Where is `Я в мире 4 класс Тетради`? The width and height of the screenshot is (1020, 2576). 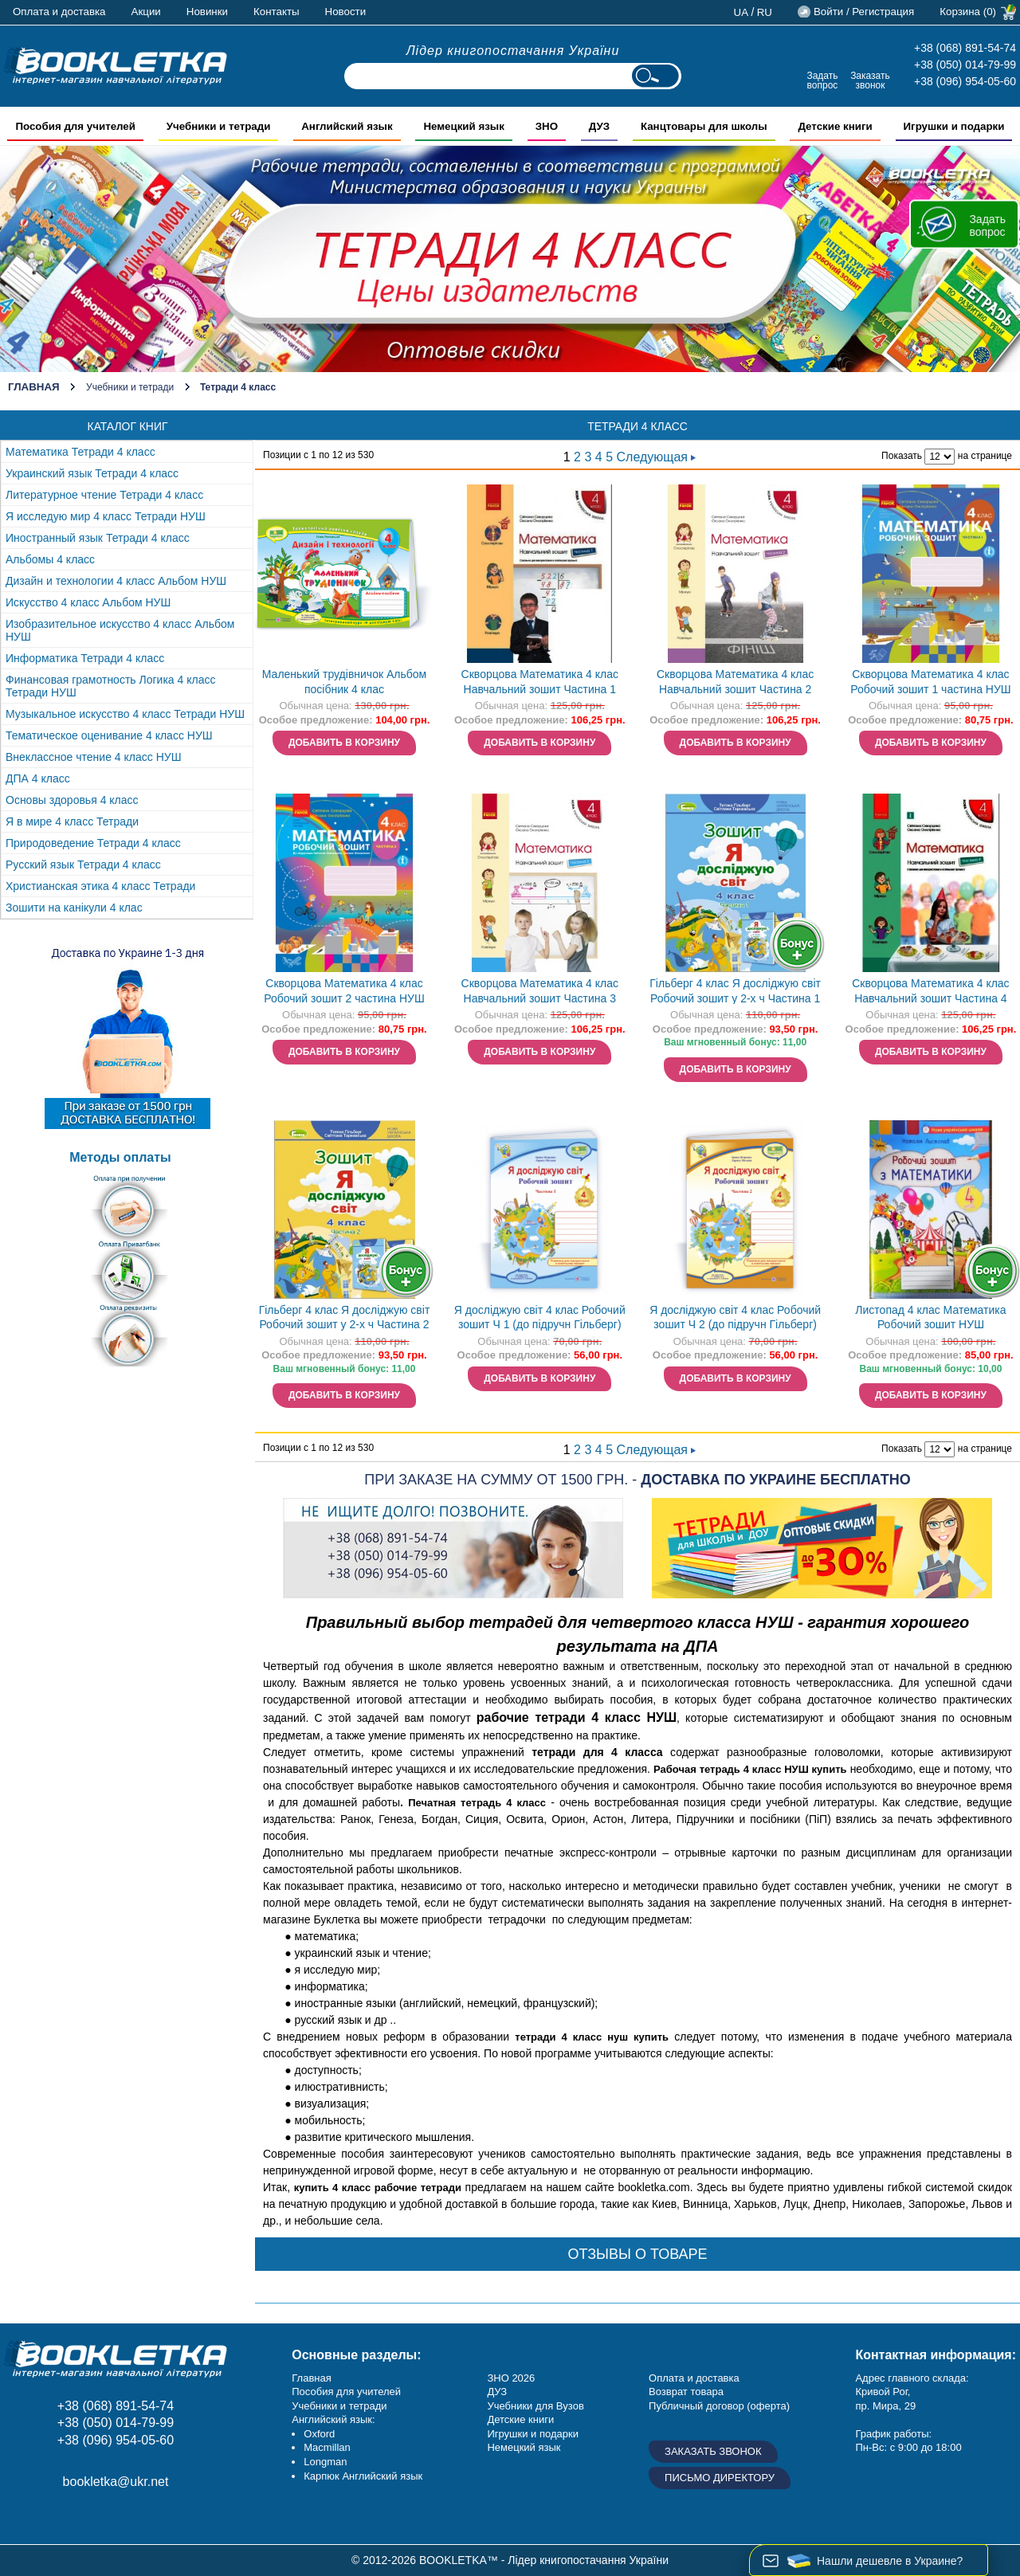 Я в мире 4 класс Тетради is located at coordinates (72, 821).